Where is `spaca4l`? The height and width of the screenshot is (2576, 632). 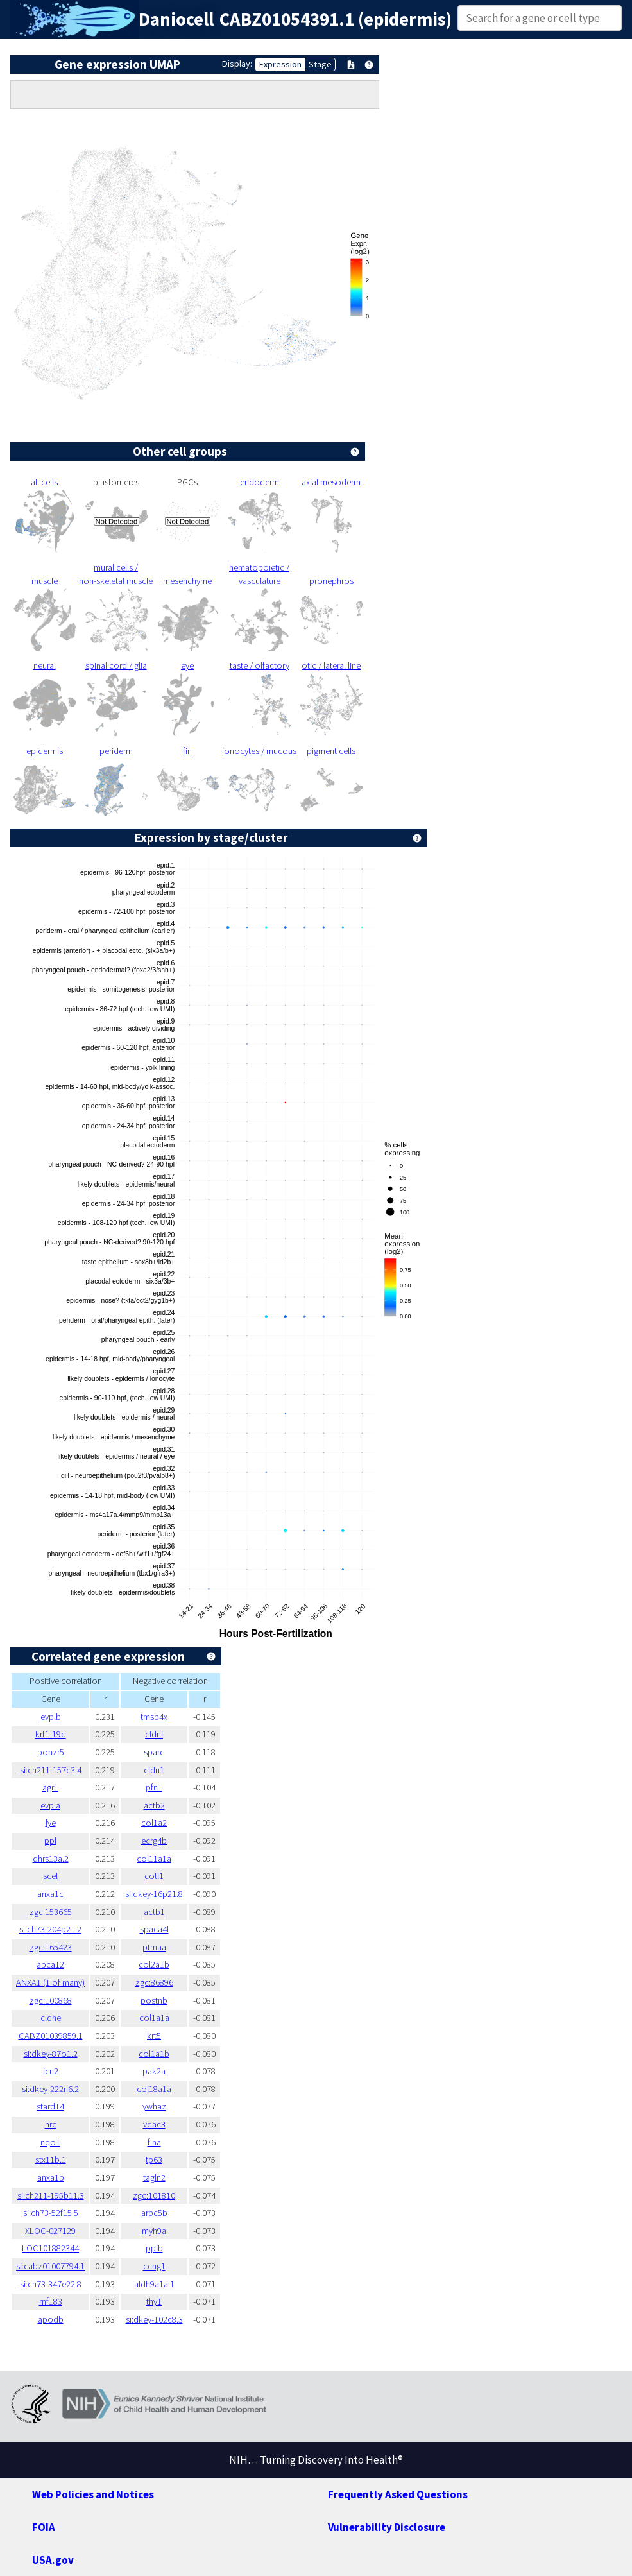 spaca4l is located at coordinates (154, 1929).